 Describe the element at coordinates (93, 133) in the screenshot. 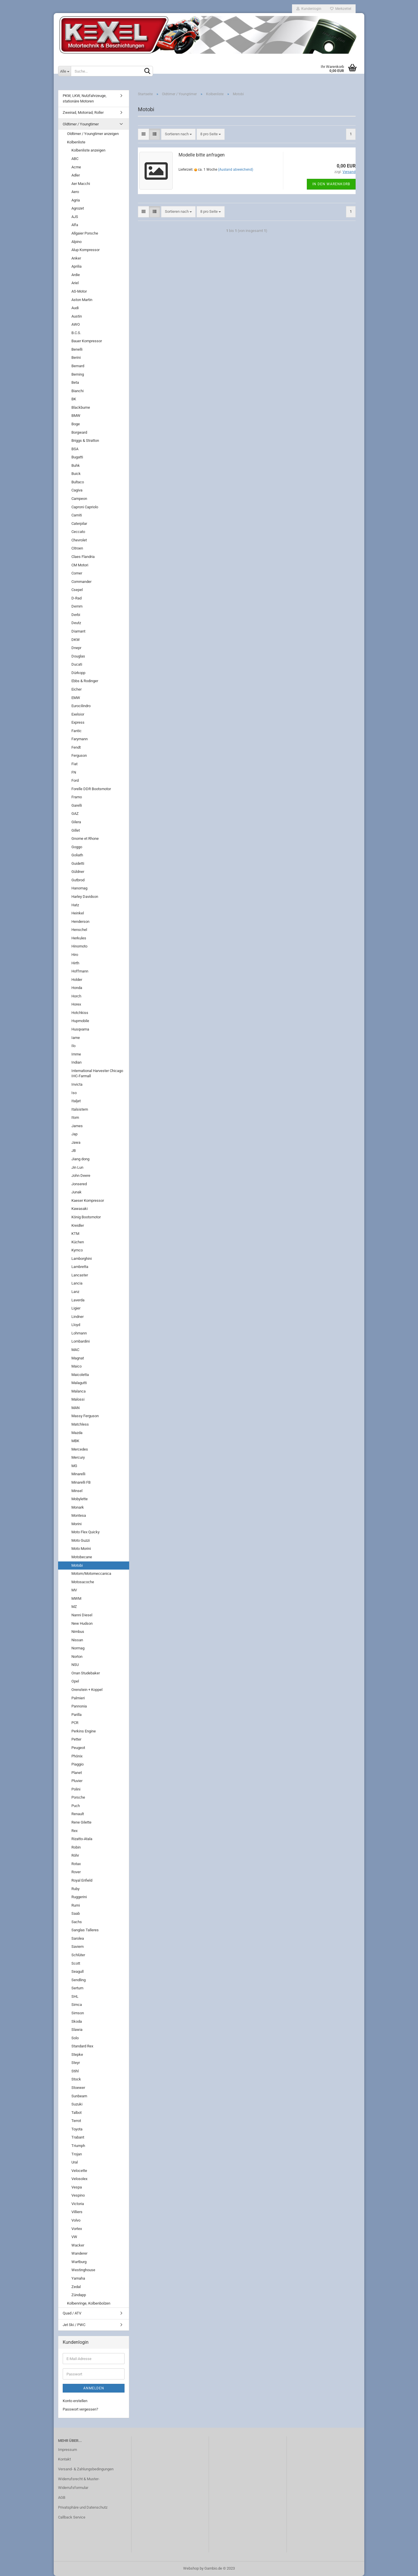

I see `Oldtimer / Youngtimer anzeigen` at that location.